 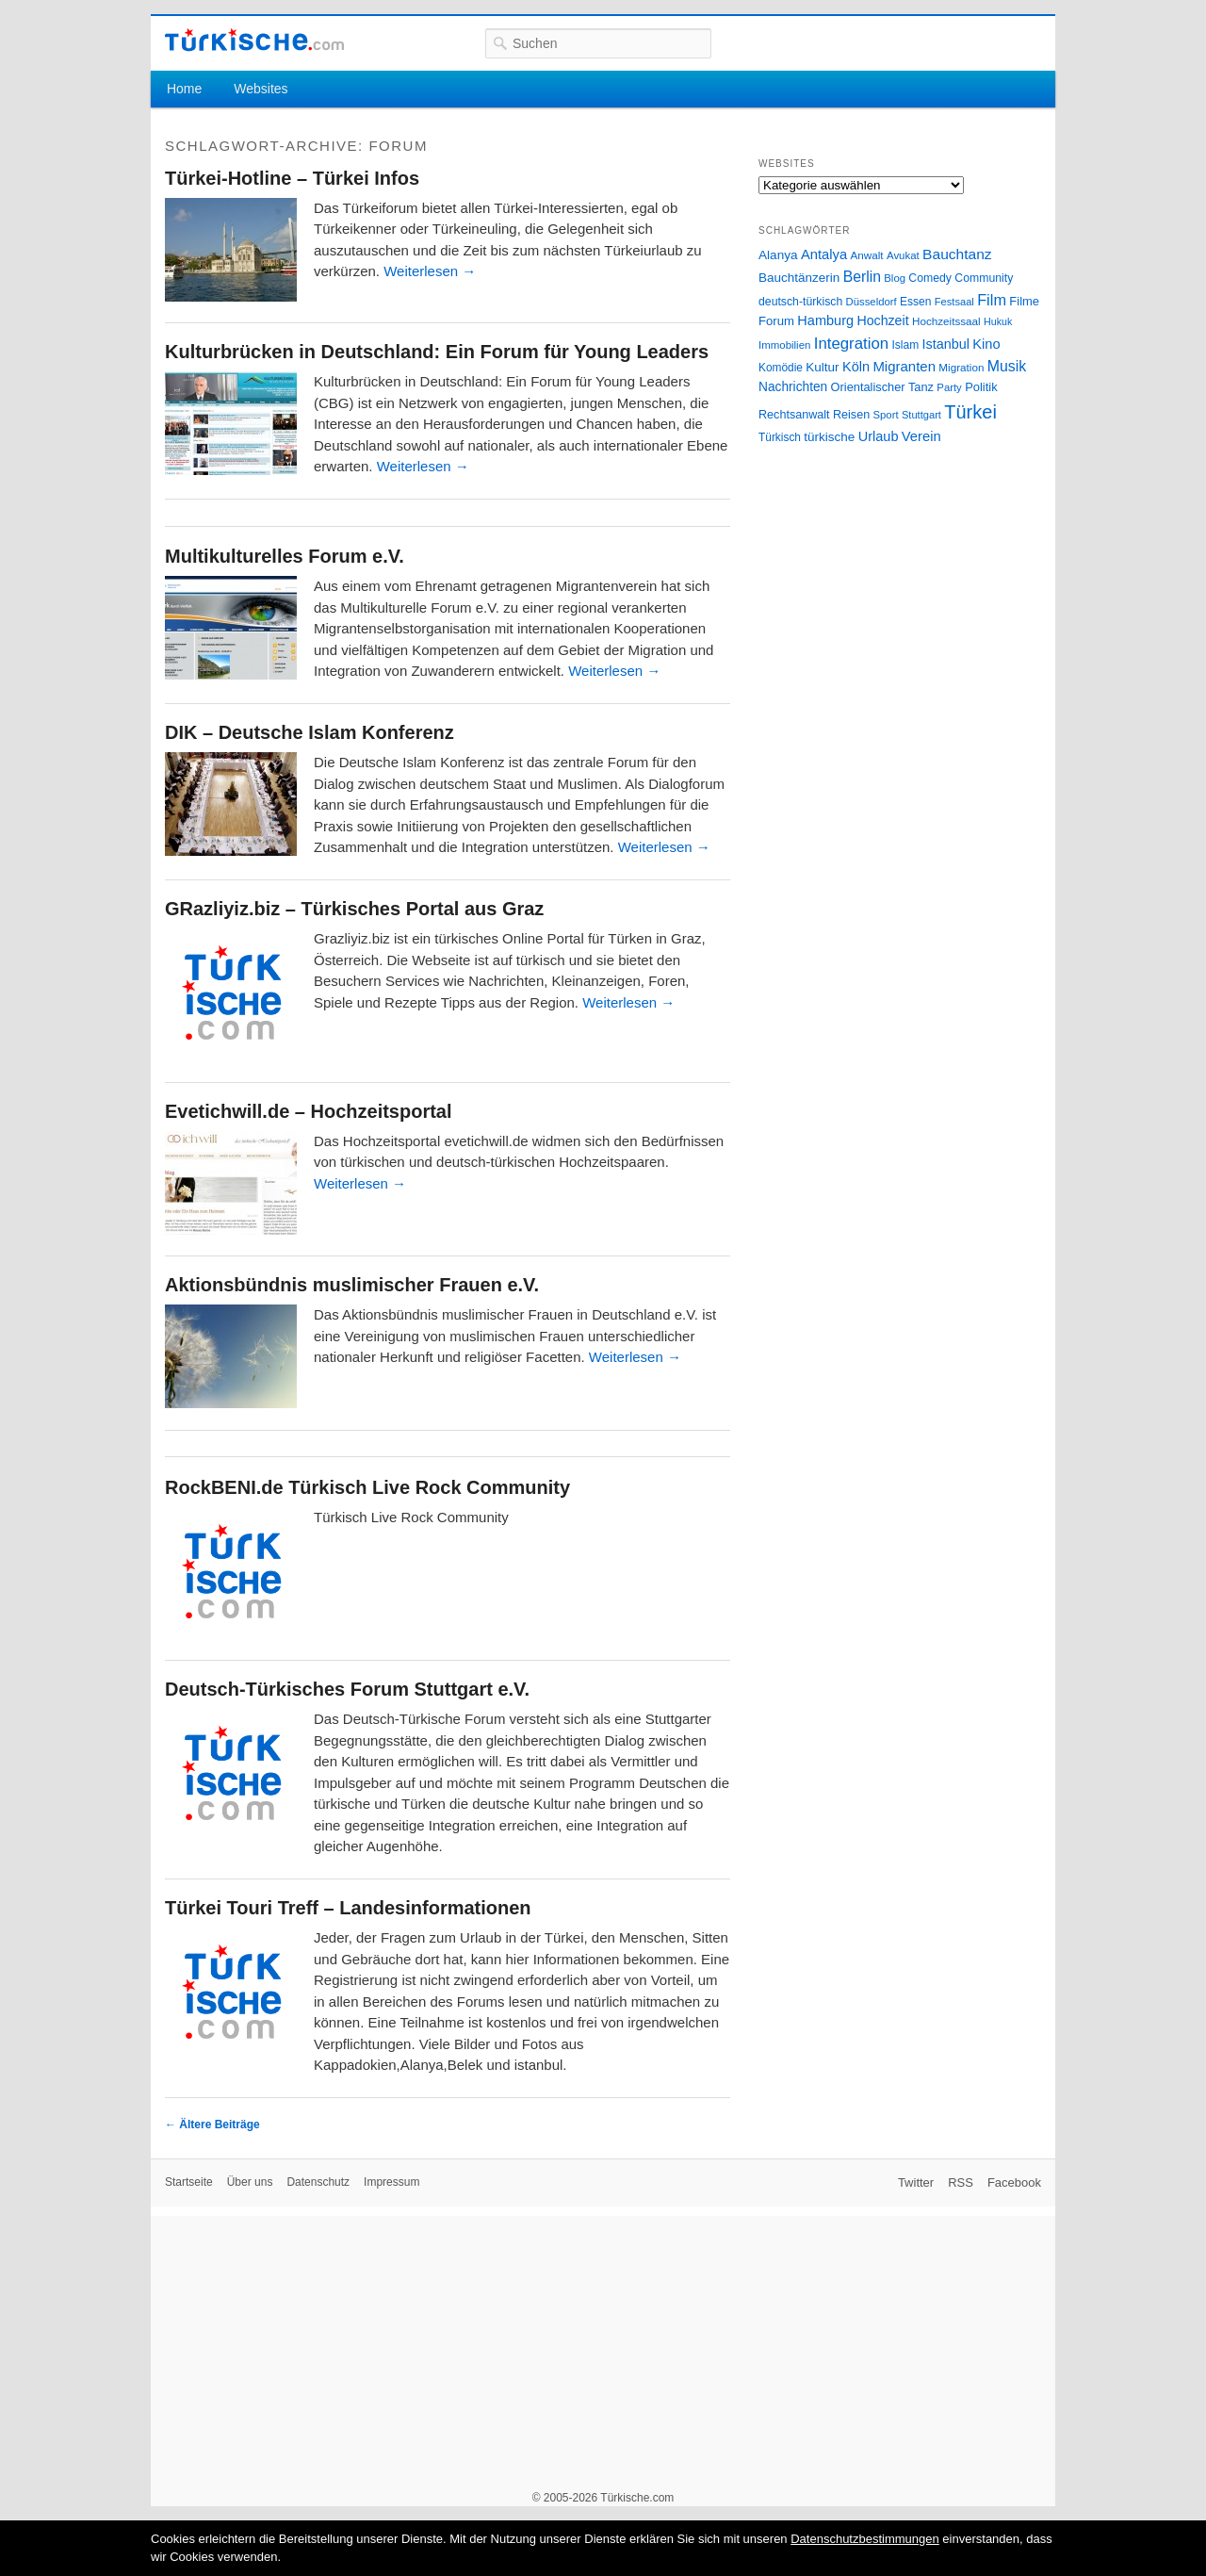 What do you see at coordinates (284, 556) in the screenshot?
I see `Multikulturelles Forum e.V.` at bounding box center [284, 556].